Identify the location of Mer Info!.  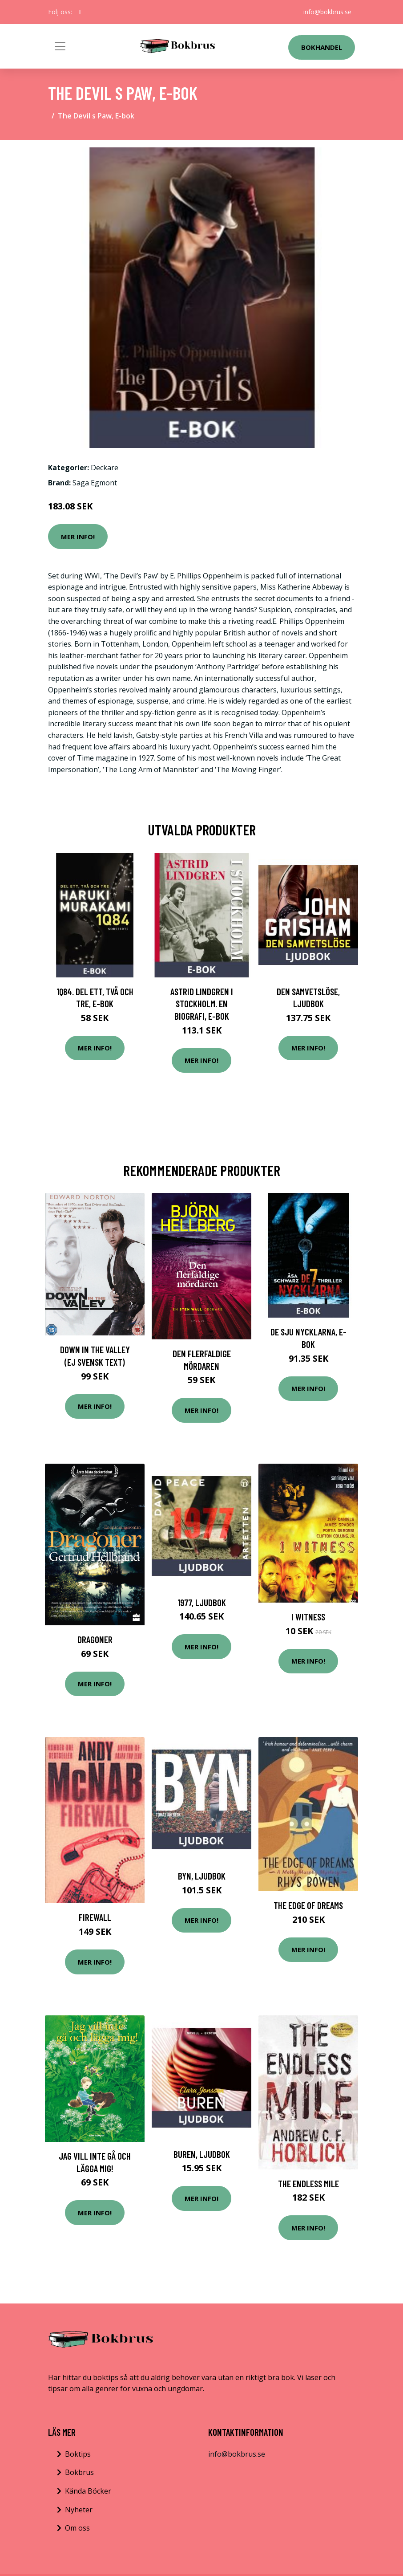
(78, 536).